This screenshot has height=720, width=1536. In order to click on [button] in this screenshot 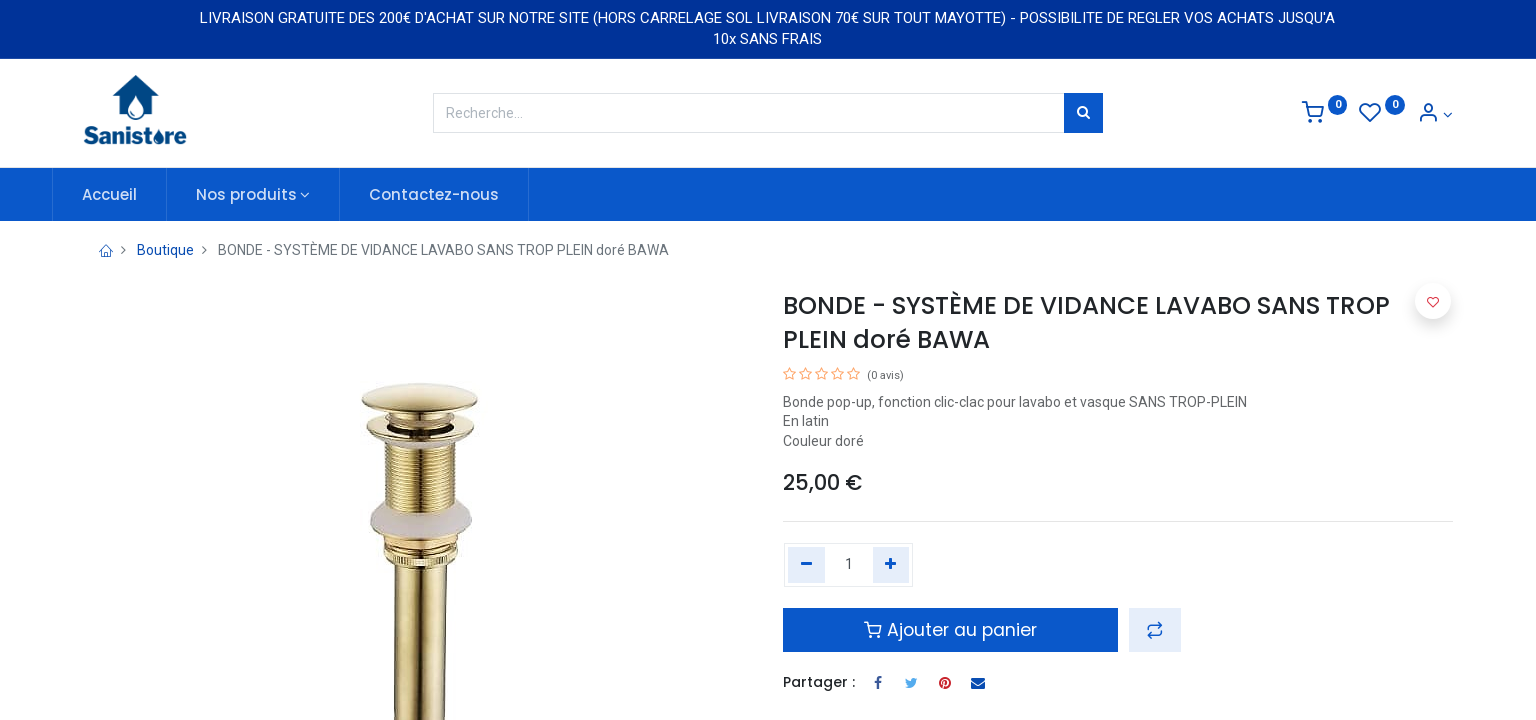, I will do `click(1155, 630)`.